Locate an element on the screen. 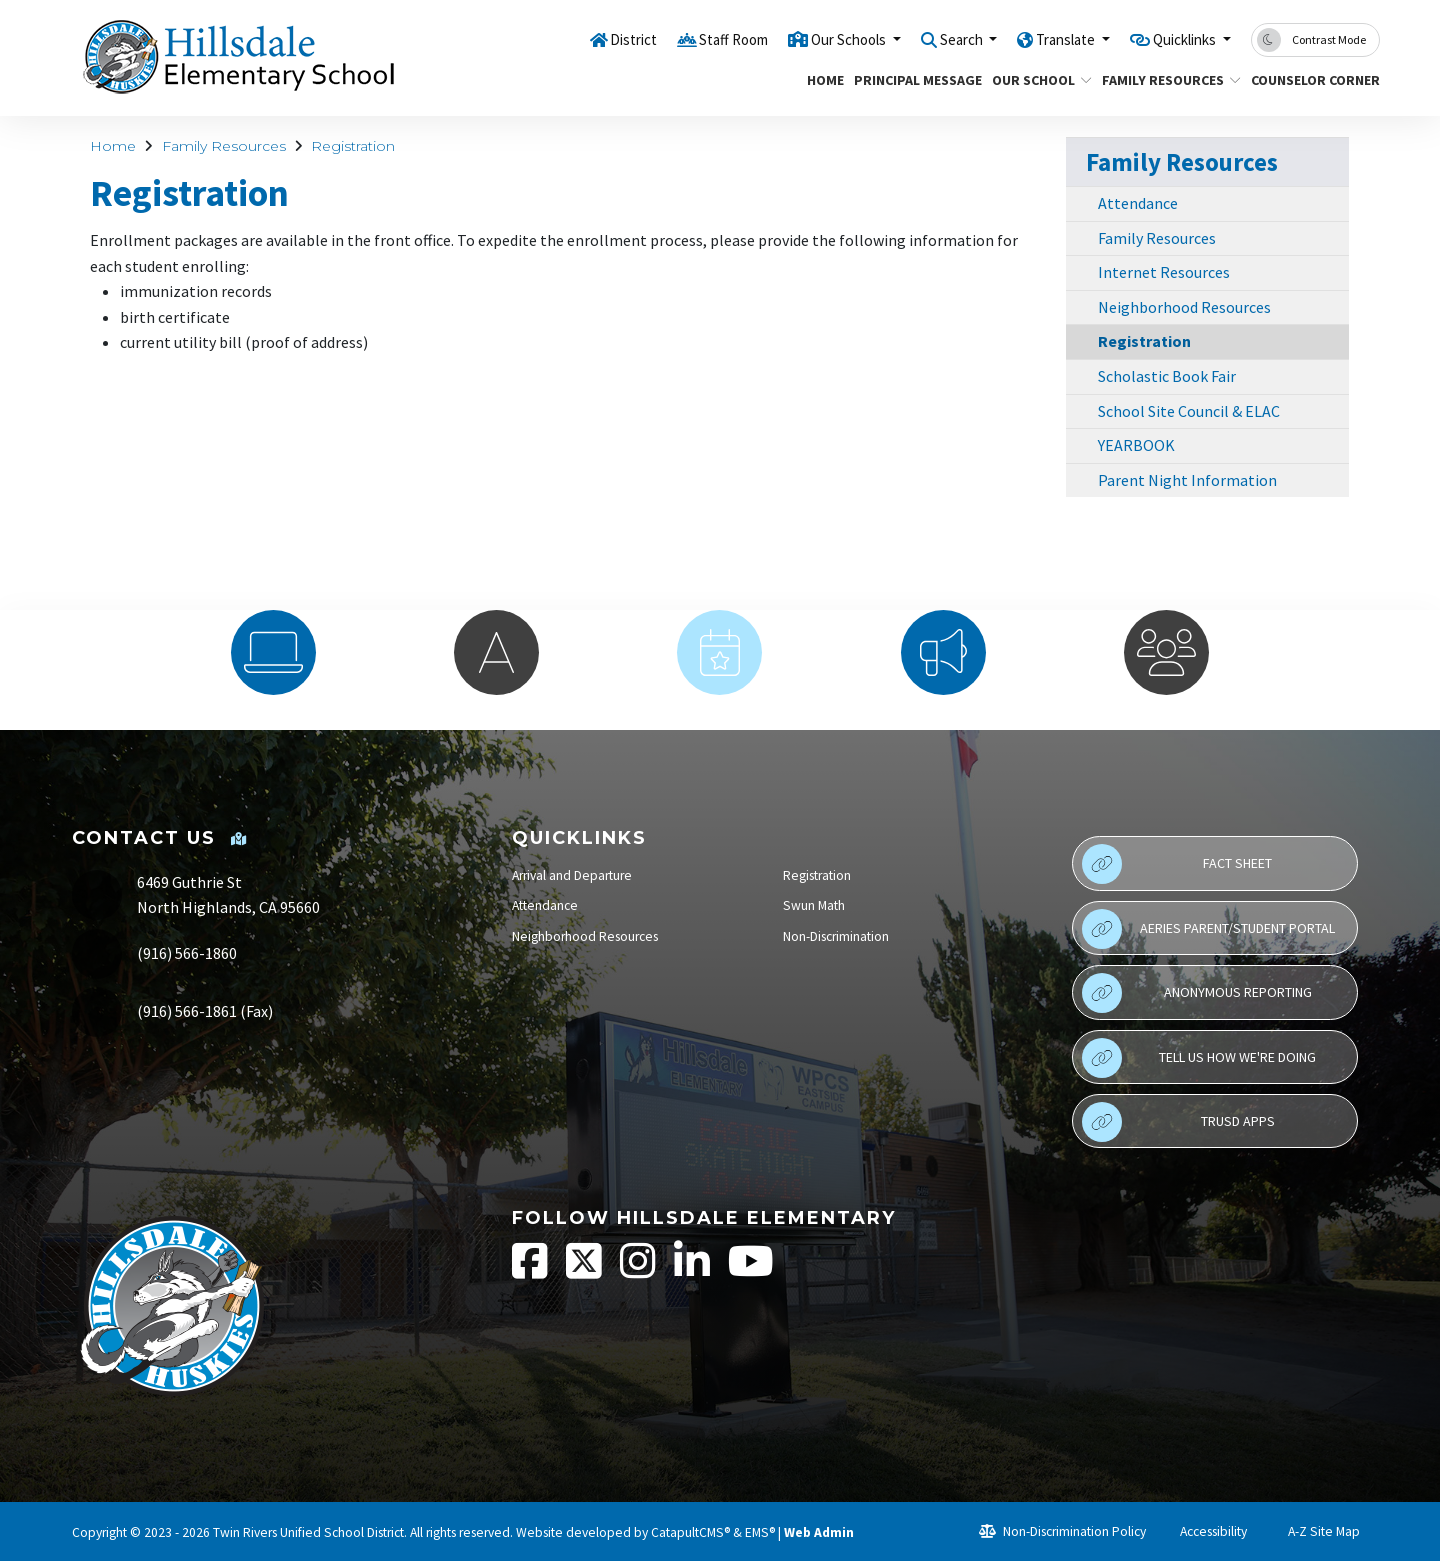 This screenshot has height=1561, width=1440. TRUSD APPs is located at coordinates (1178, 1122).